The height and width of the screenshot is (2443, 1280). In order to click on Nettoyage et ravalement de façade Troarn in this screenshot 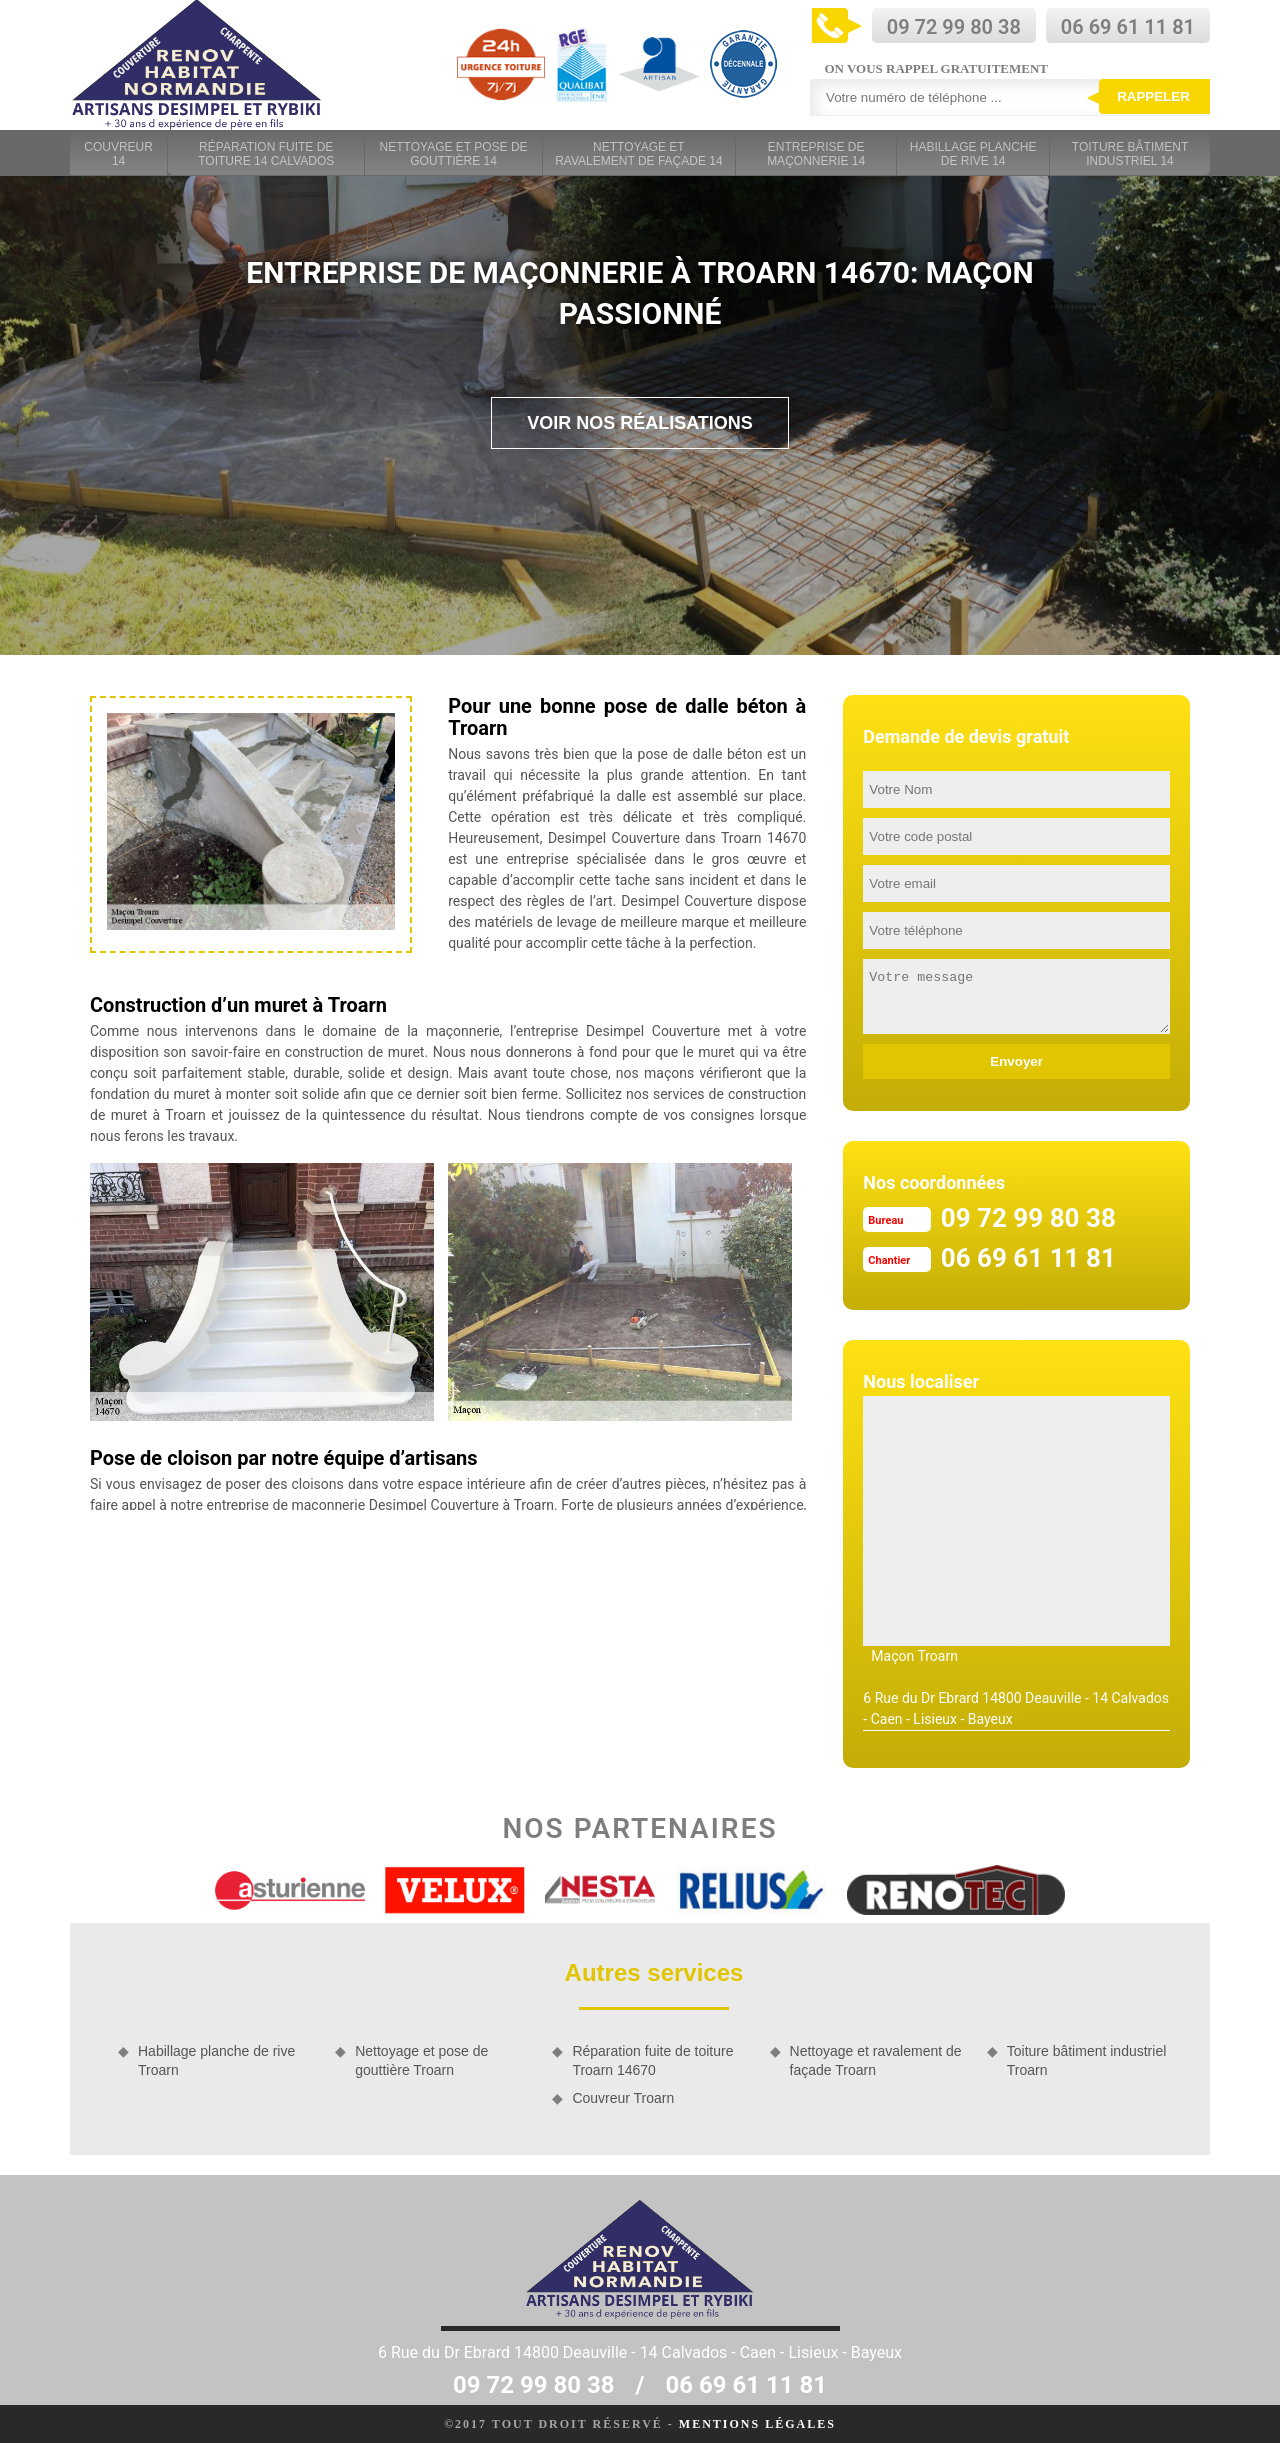, I will do `click(876, 2060)`.